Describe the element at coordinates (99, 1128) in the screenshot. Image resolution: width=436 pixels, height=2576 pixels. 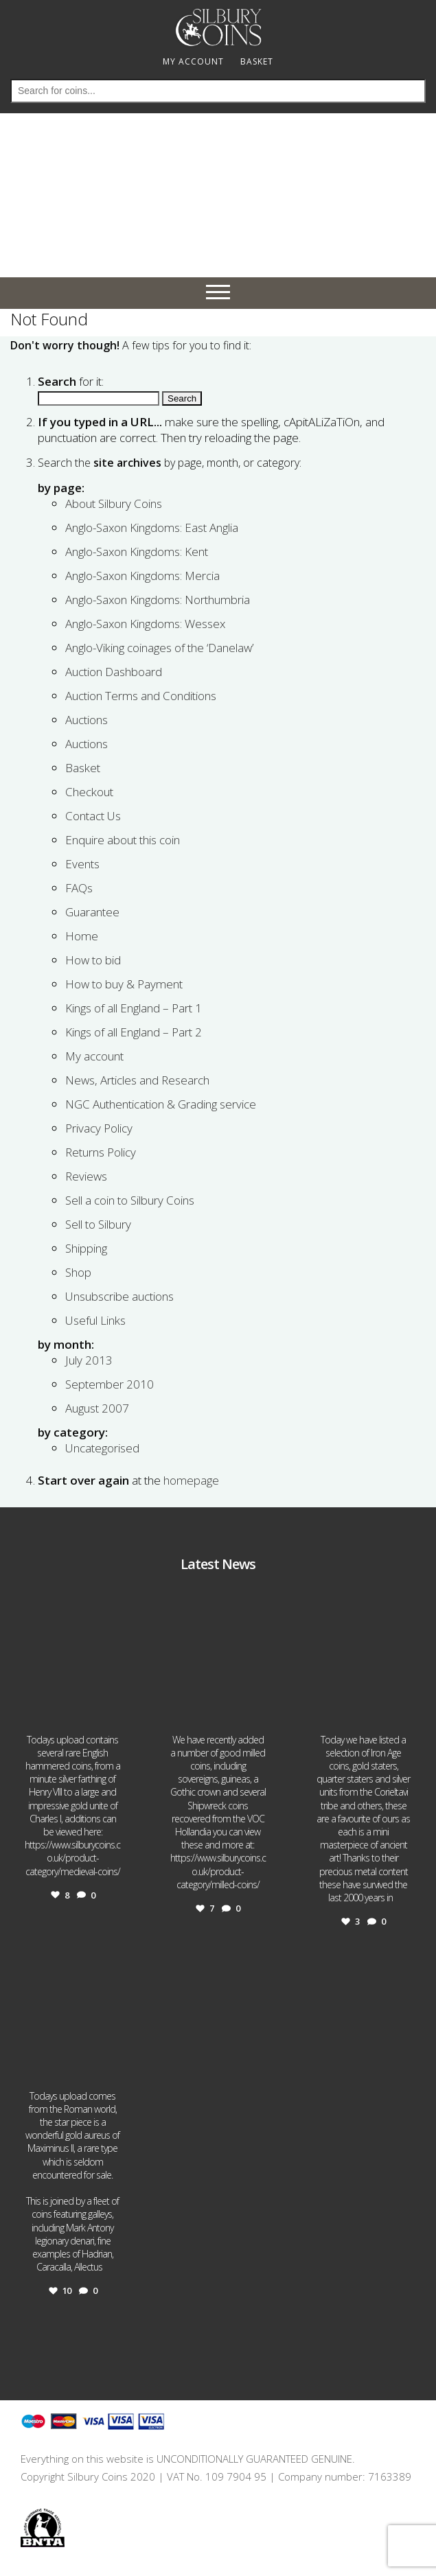
I see `Privacy Policy` at that location.